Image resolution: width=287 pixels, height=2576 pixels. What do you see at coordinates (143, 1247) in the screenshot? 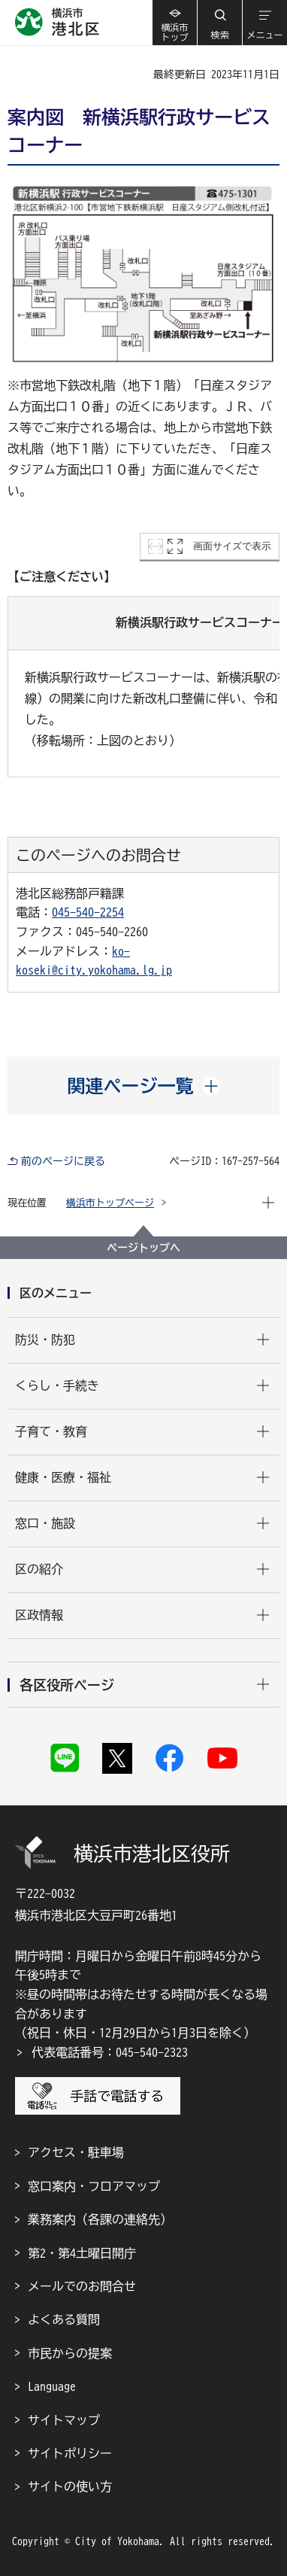
I see `ページトップへ` at bounding box center [143, 1247].